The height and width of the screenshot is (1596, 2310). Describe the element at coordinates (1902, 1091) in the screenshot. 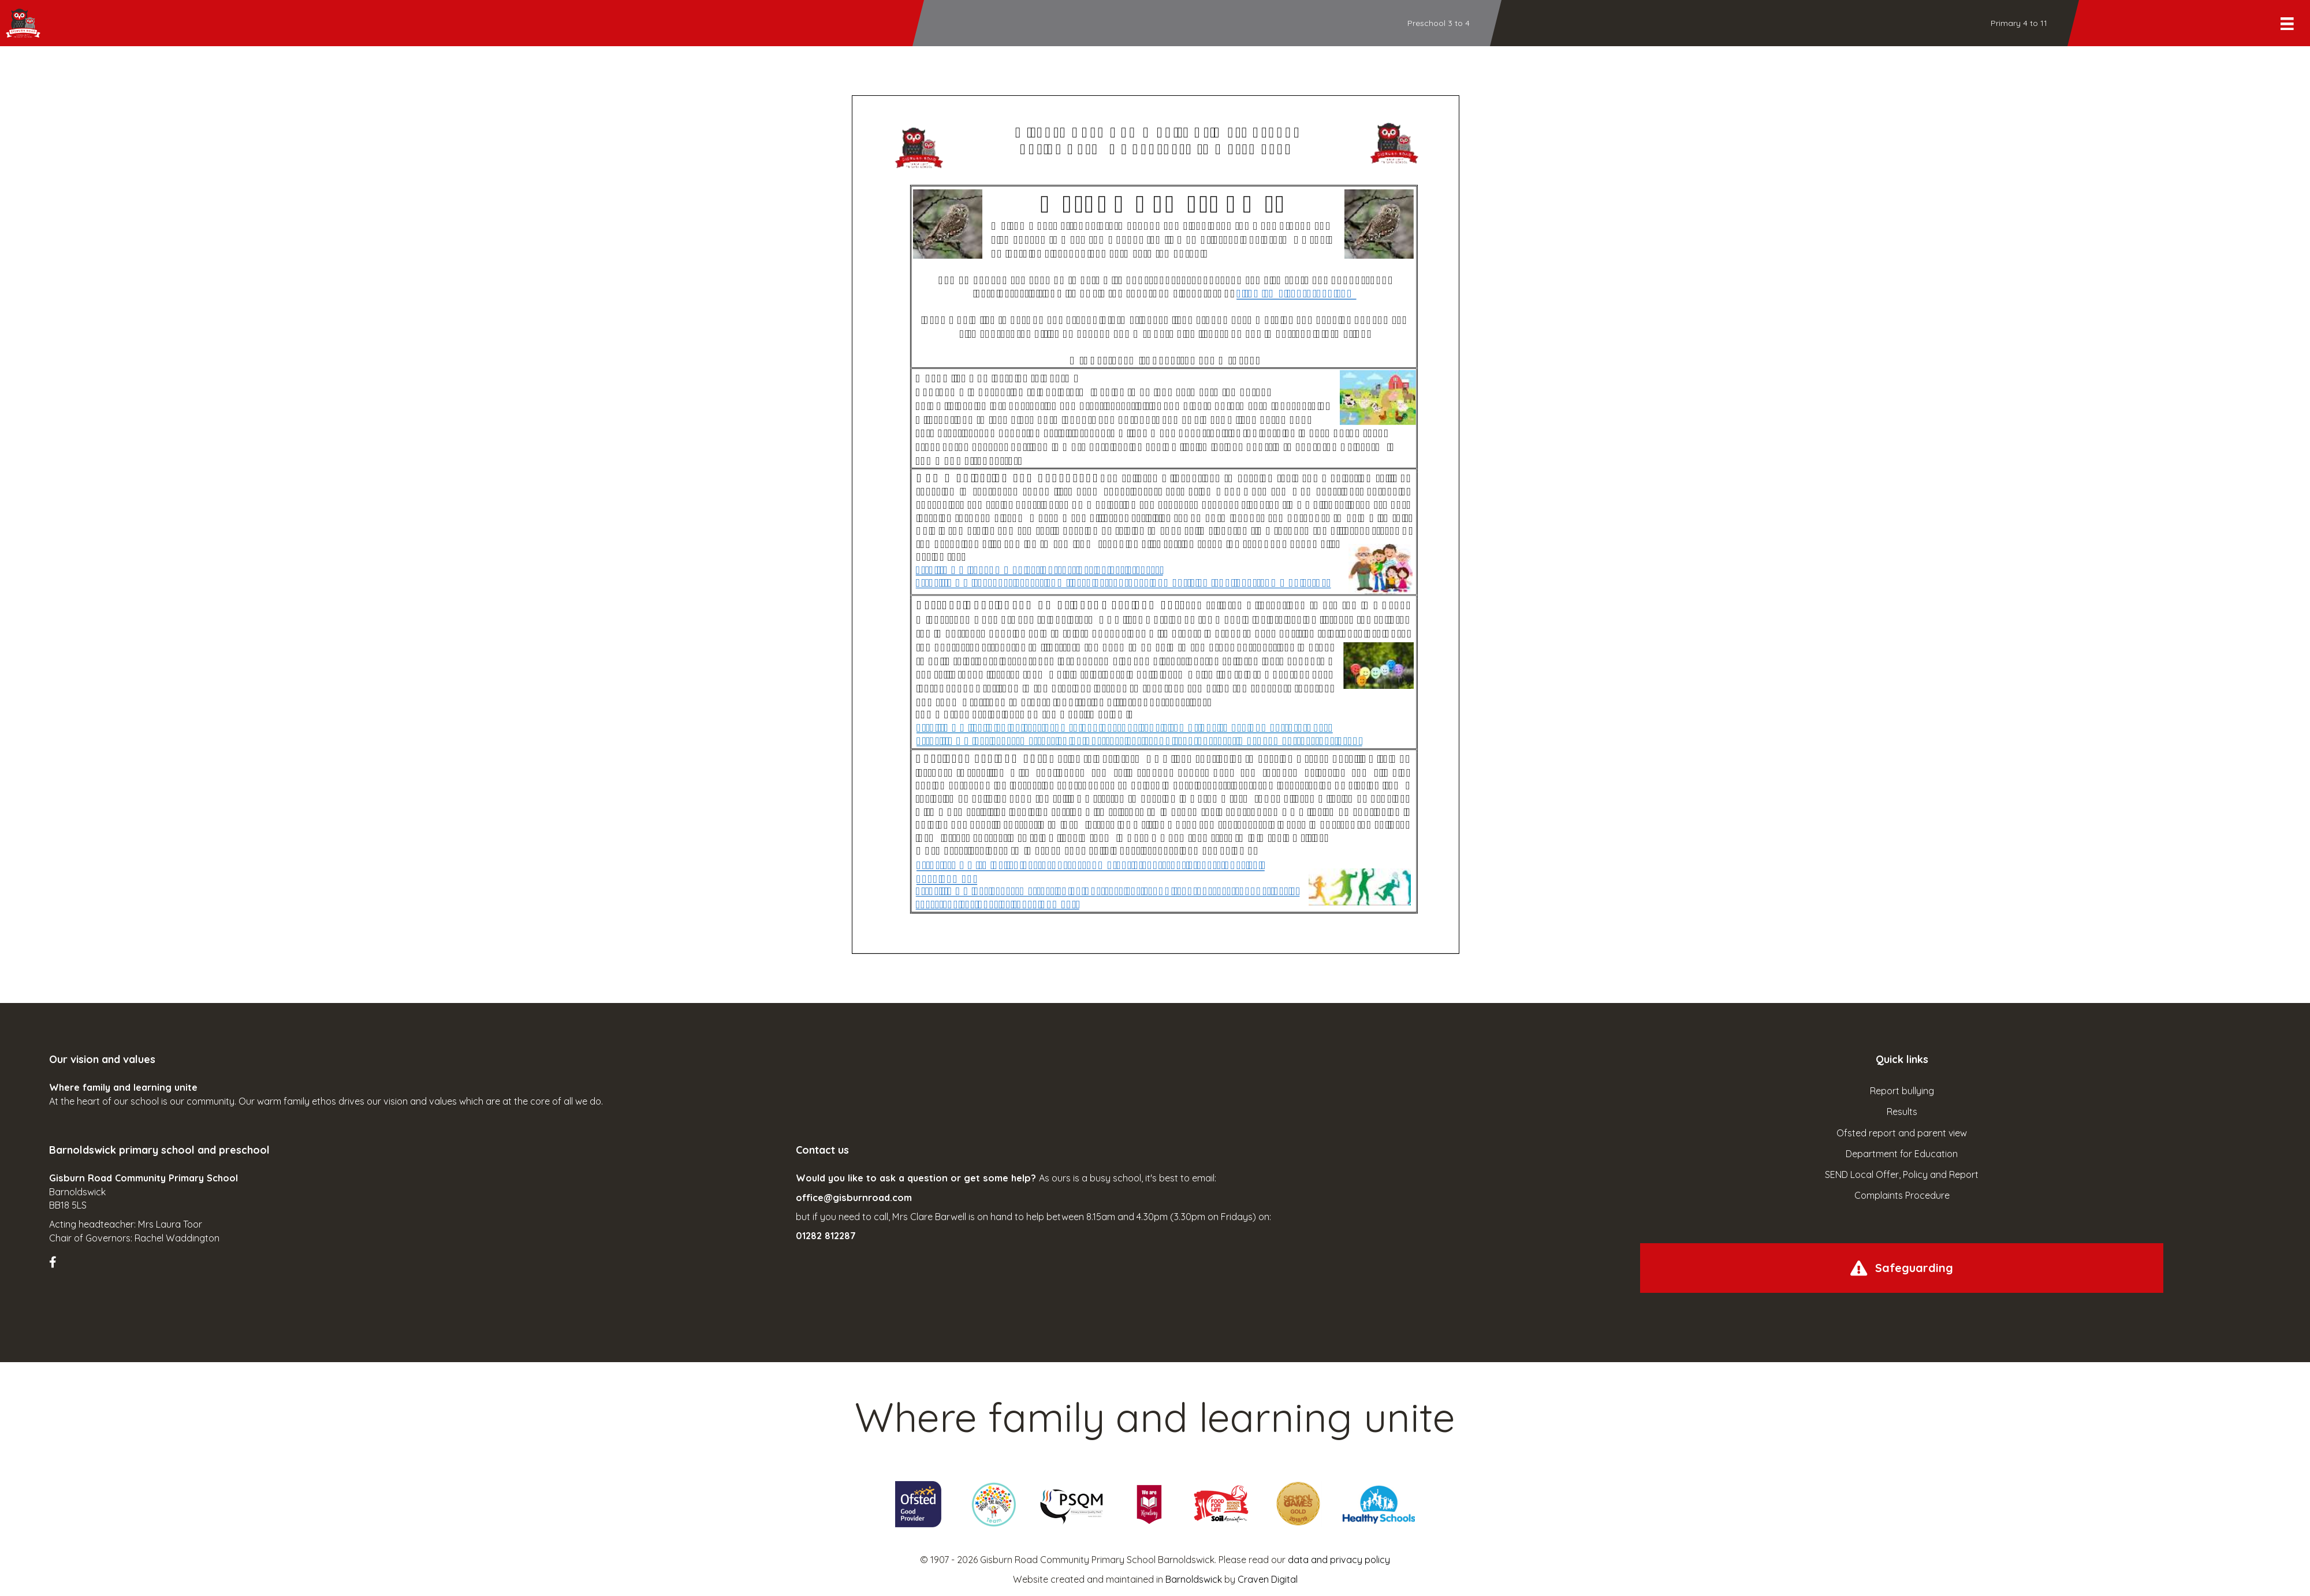

I see `Report bullying` at that location.